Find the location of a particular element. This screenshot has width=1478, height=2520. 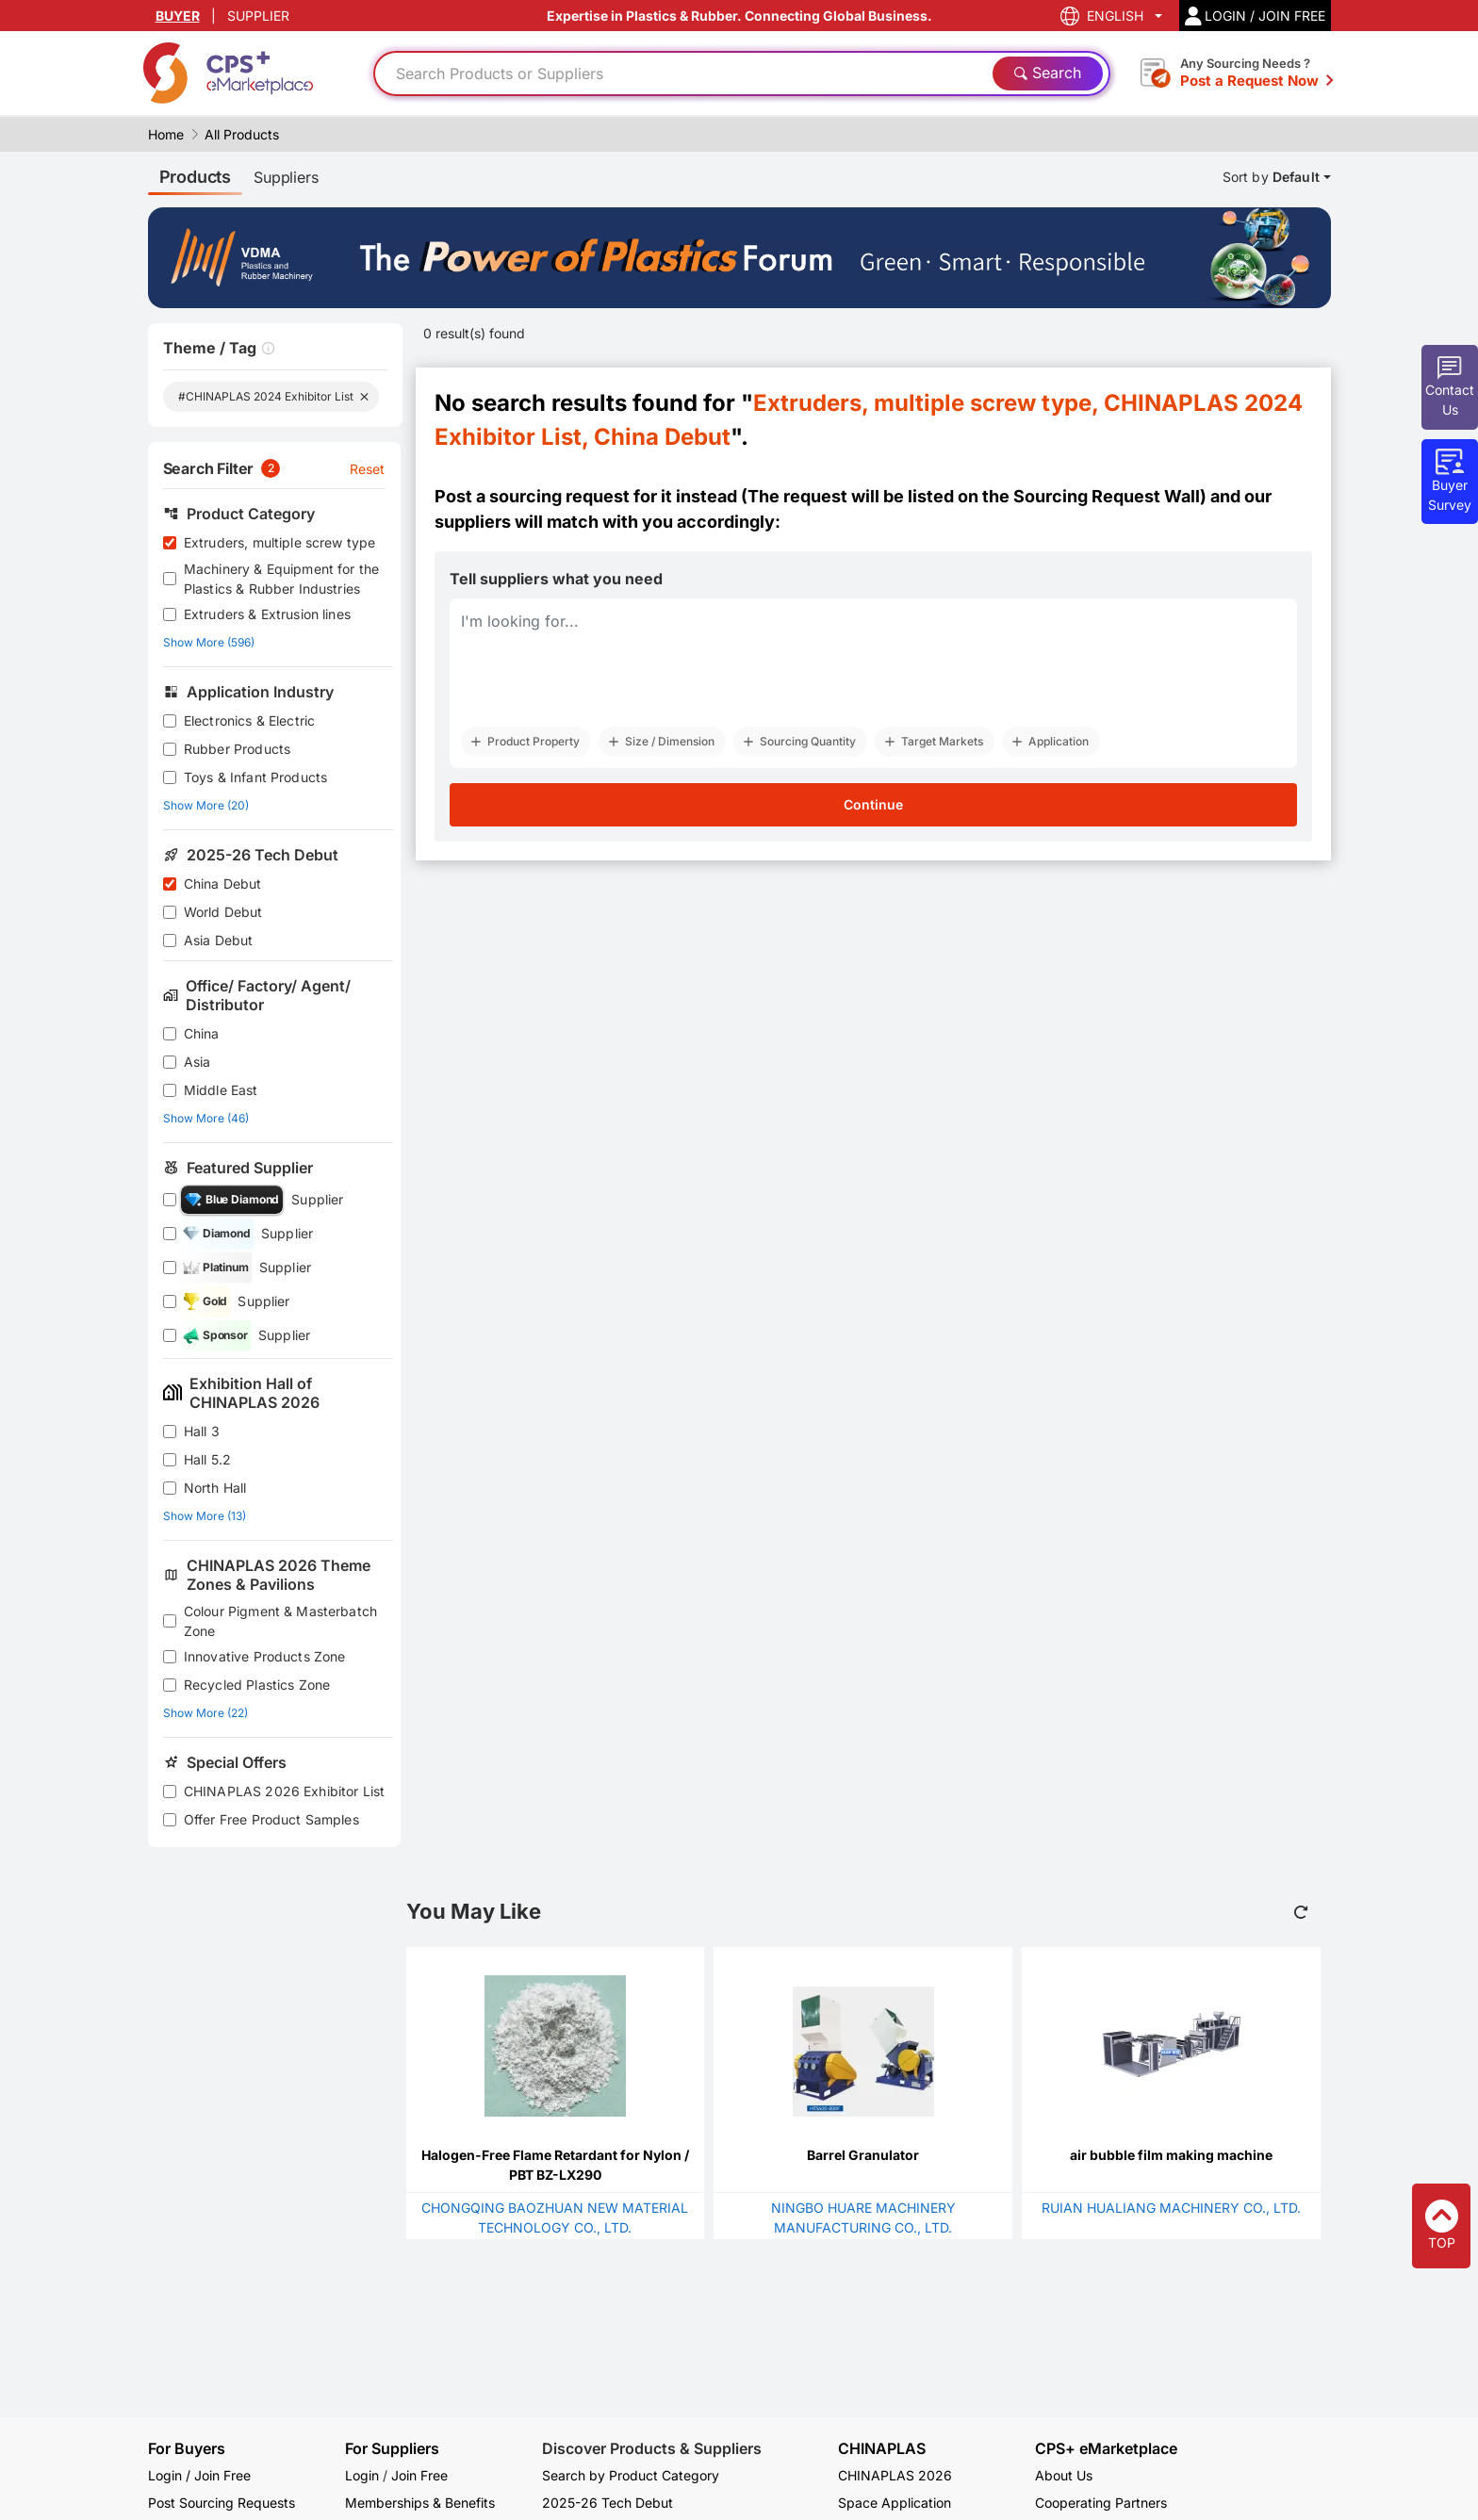

Cooperating Partners is located at coordinates (1101, 2503).